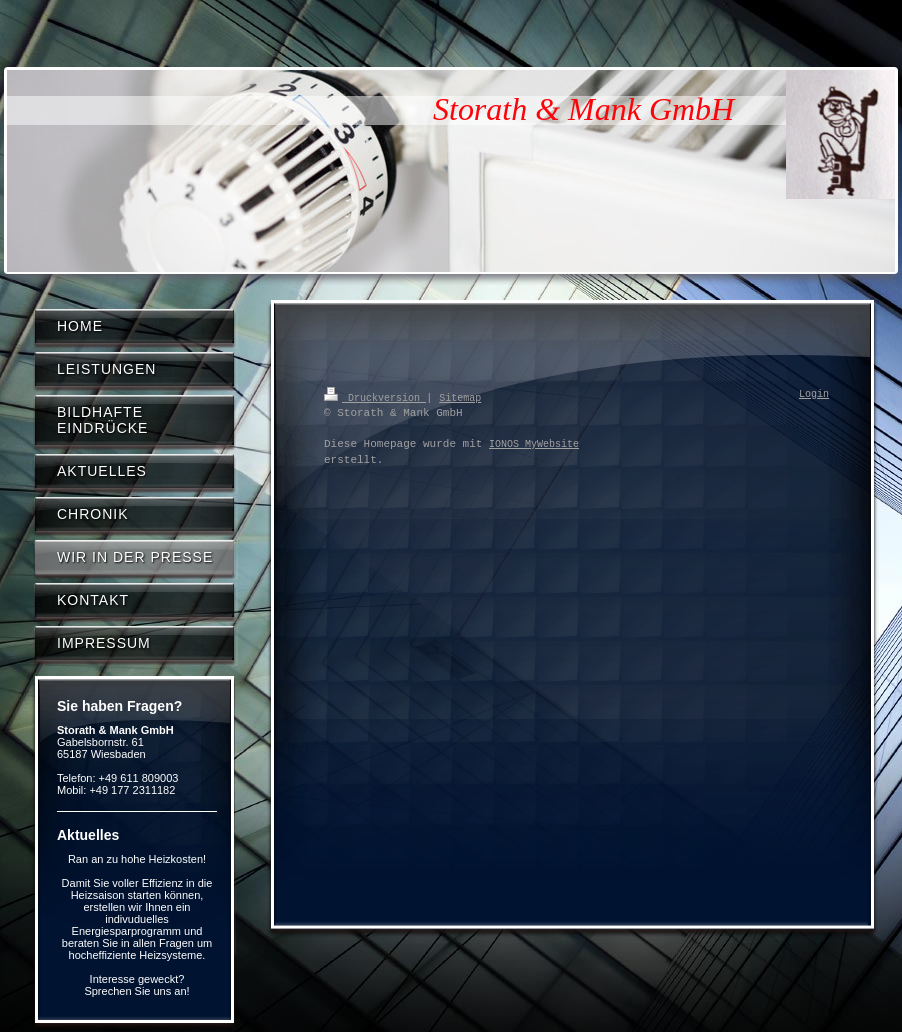  Describe the element at coordinates (375, 397) in the screenshot. I see `Druckversion` at that location.